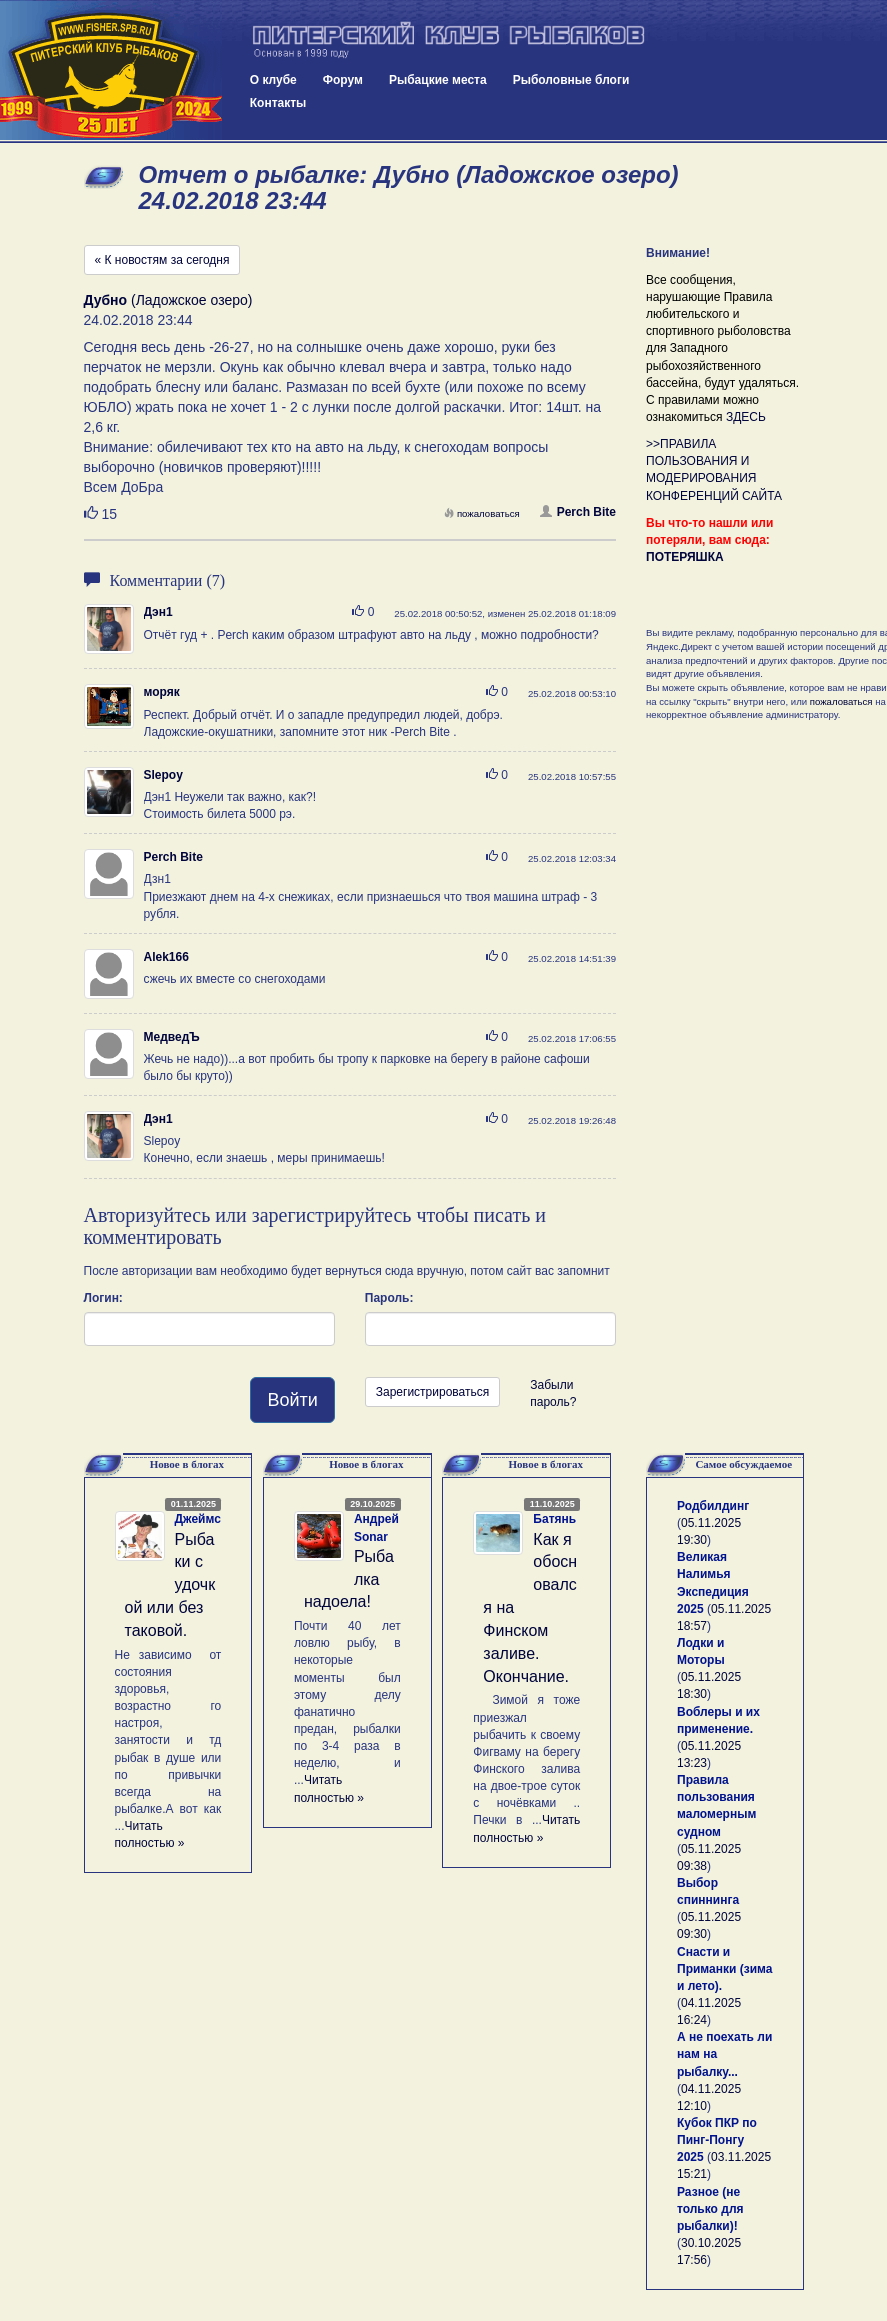 This screenshot has height=2321, width=887. I want to click on « К новостям за сегодня, so click(162, 260).